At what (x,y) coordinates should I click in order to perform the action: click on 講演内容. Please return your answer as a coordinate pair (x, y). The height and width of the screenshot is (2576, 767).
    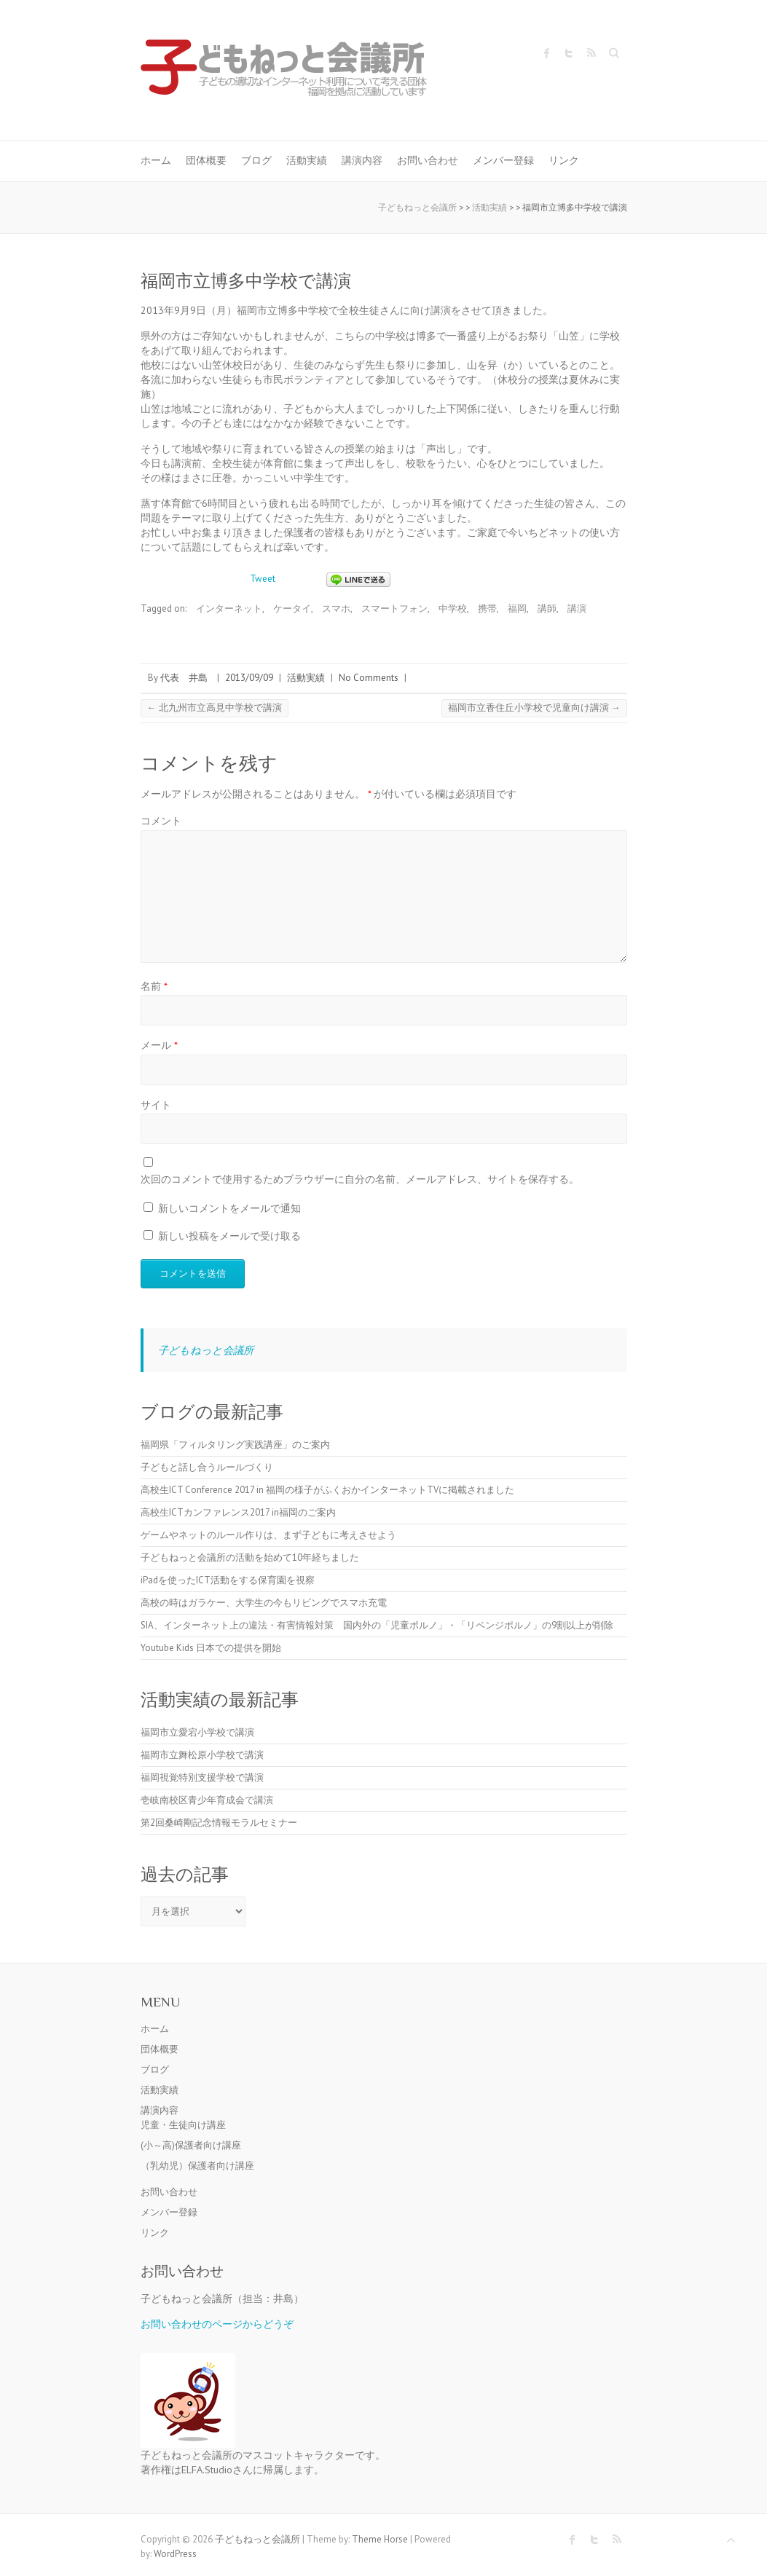
    Looking at the image, I should click on (362, 160).